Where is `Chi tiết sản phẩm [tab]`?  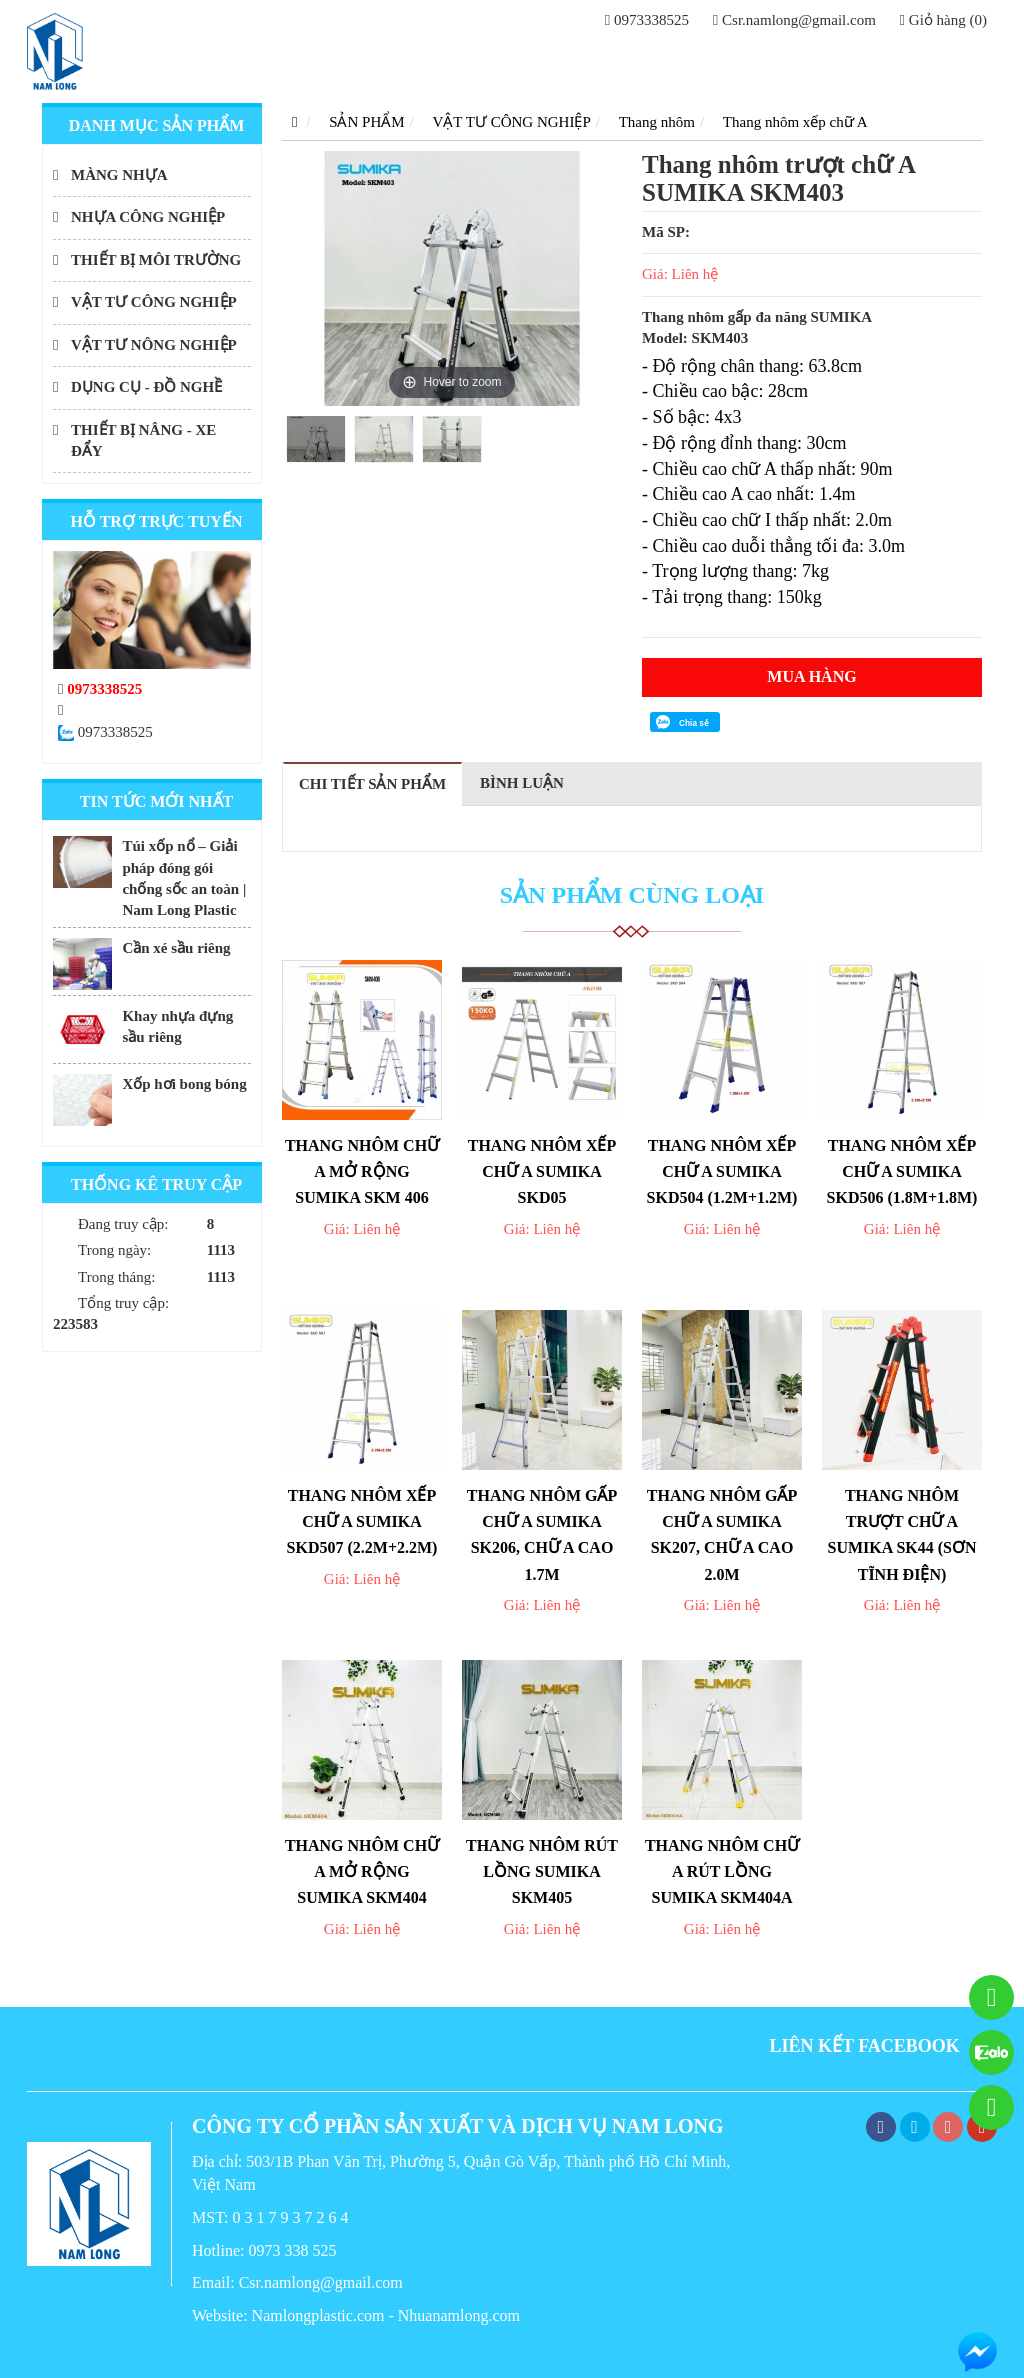
Chi tiết sản phẩm [tab] is located at coordinates (372, 784).